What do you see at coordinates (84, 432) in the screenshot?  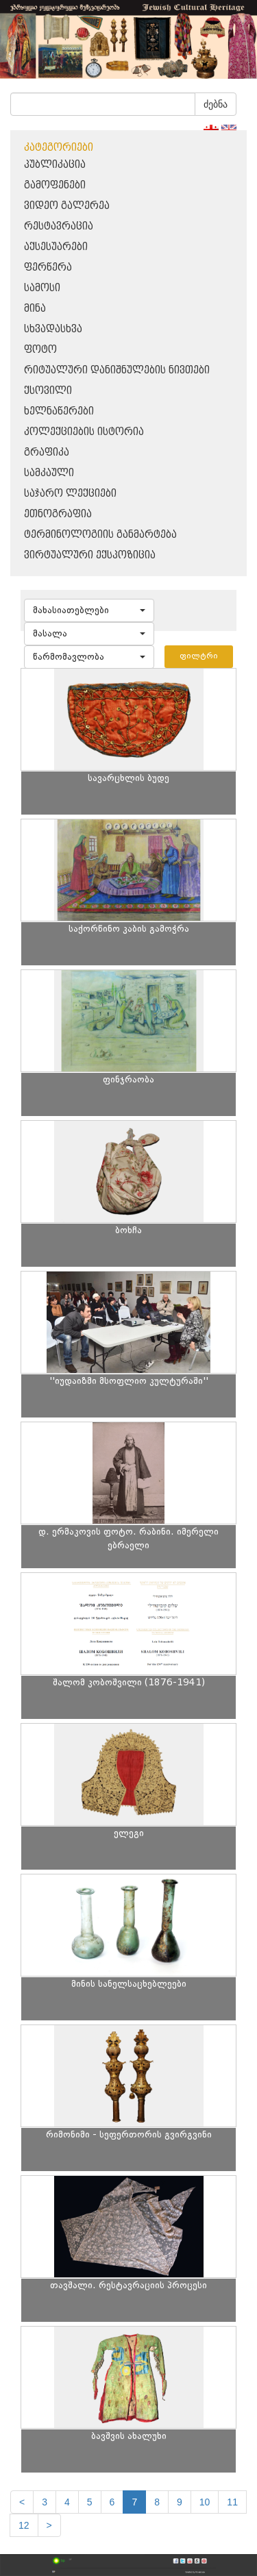 I see `კოლექციების ისტორია` at bounding box center [84, 432].